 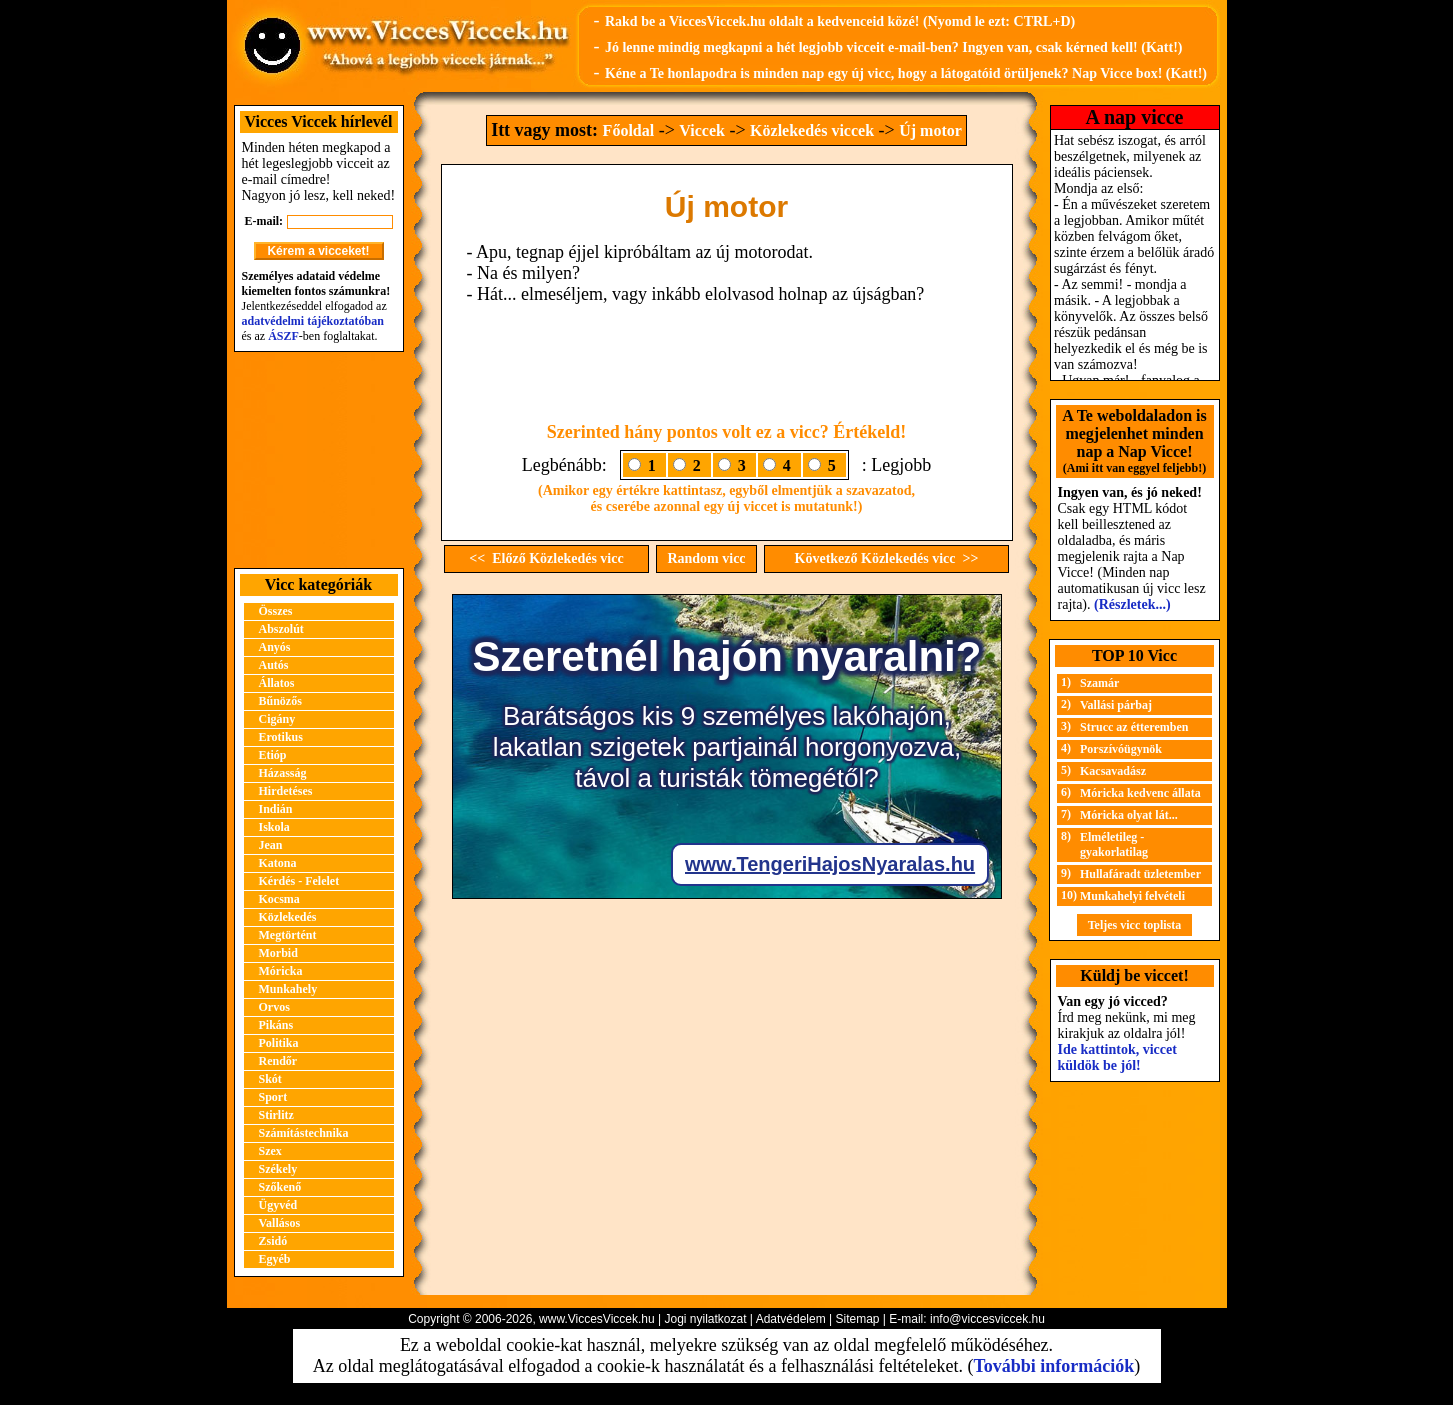 I want to click on Erotikus, so click(x=281, y=737).